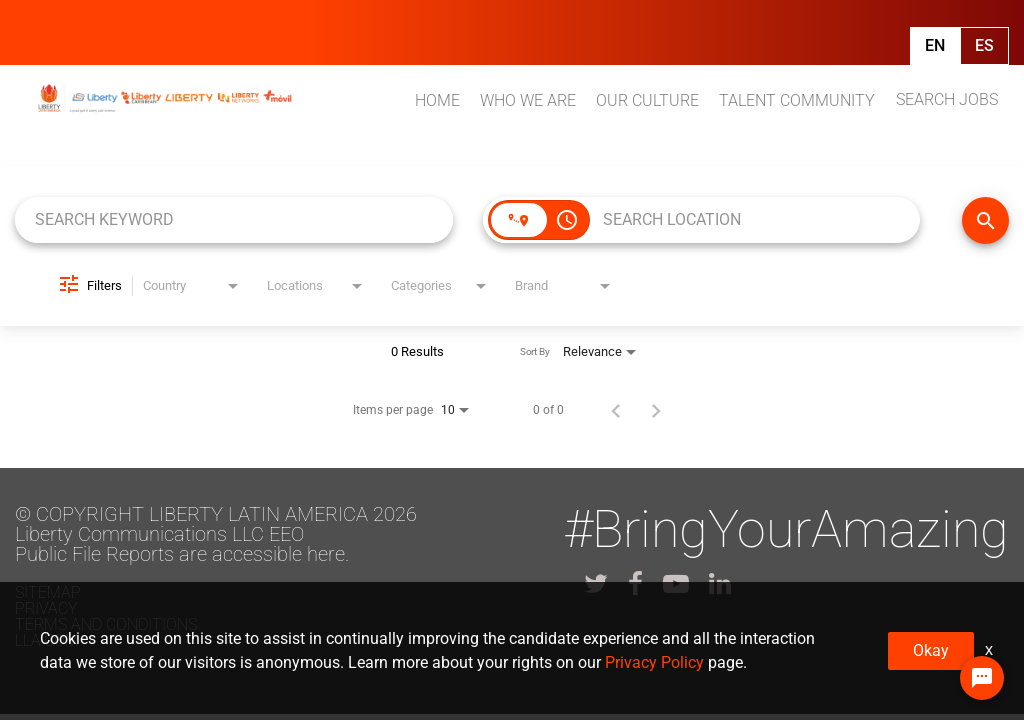  What do you see at coordinates (935, 45) in the screenshot?
I see `En` at bounding box center [935, 45].